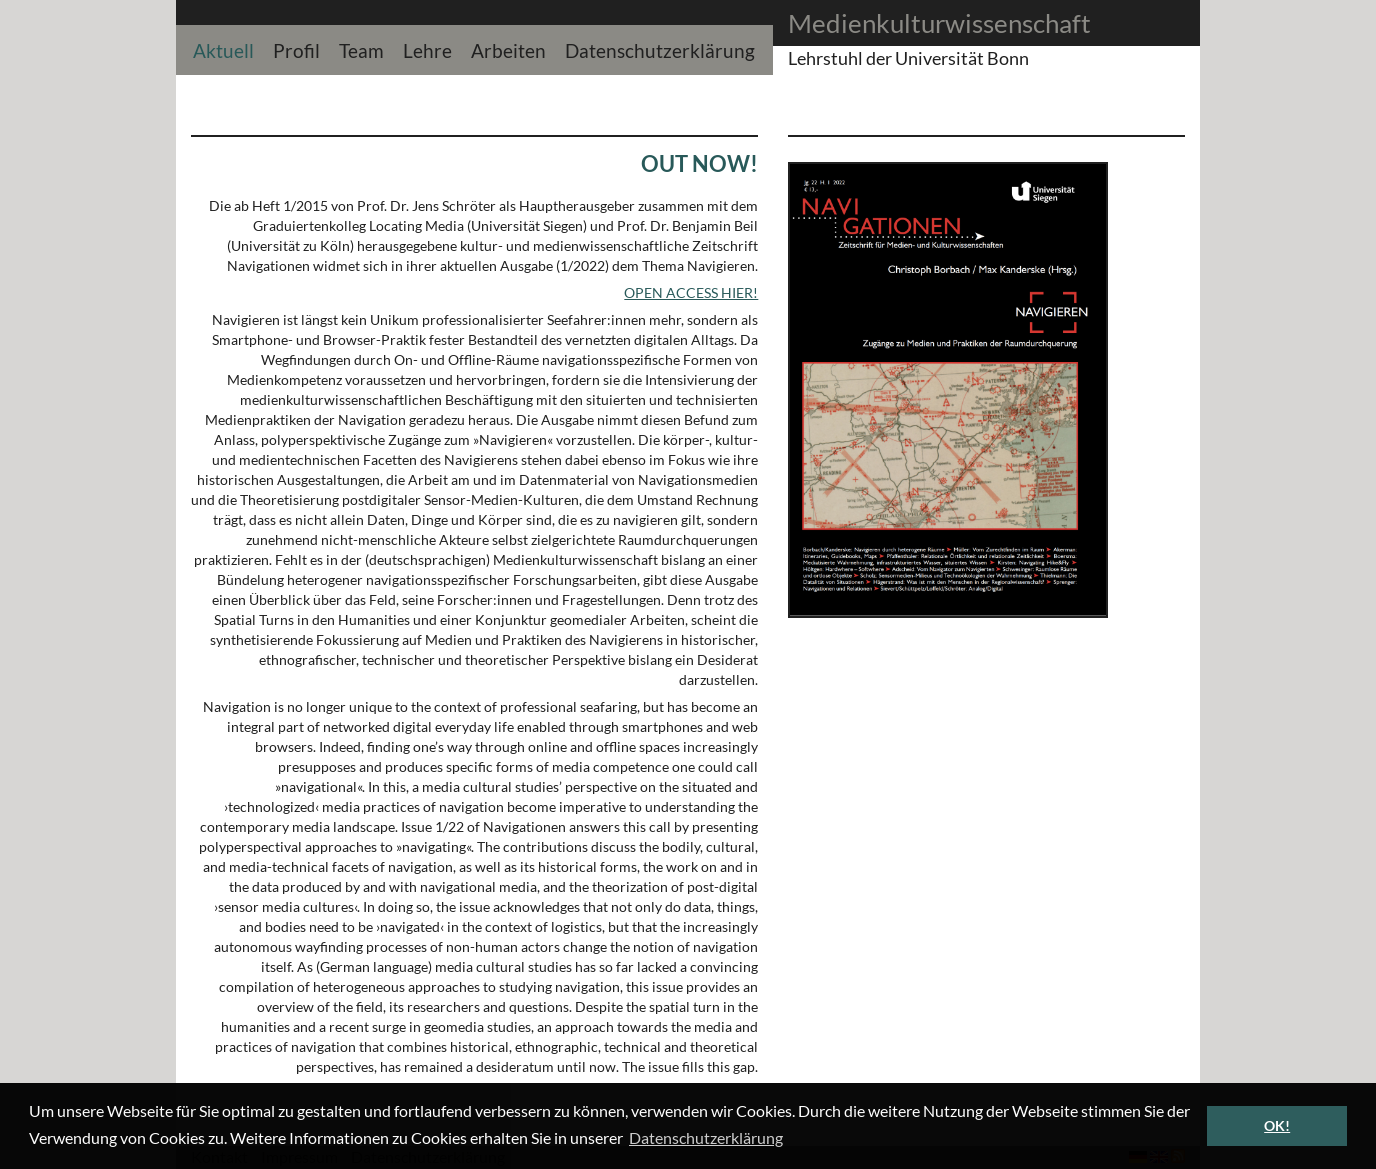  What do you see at coordinates (296, 48) in the screenshot?
I see `Profil` at bounding box center [296, 48].